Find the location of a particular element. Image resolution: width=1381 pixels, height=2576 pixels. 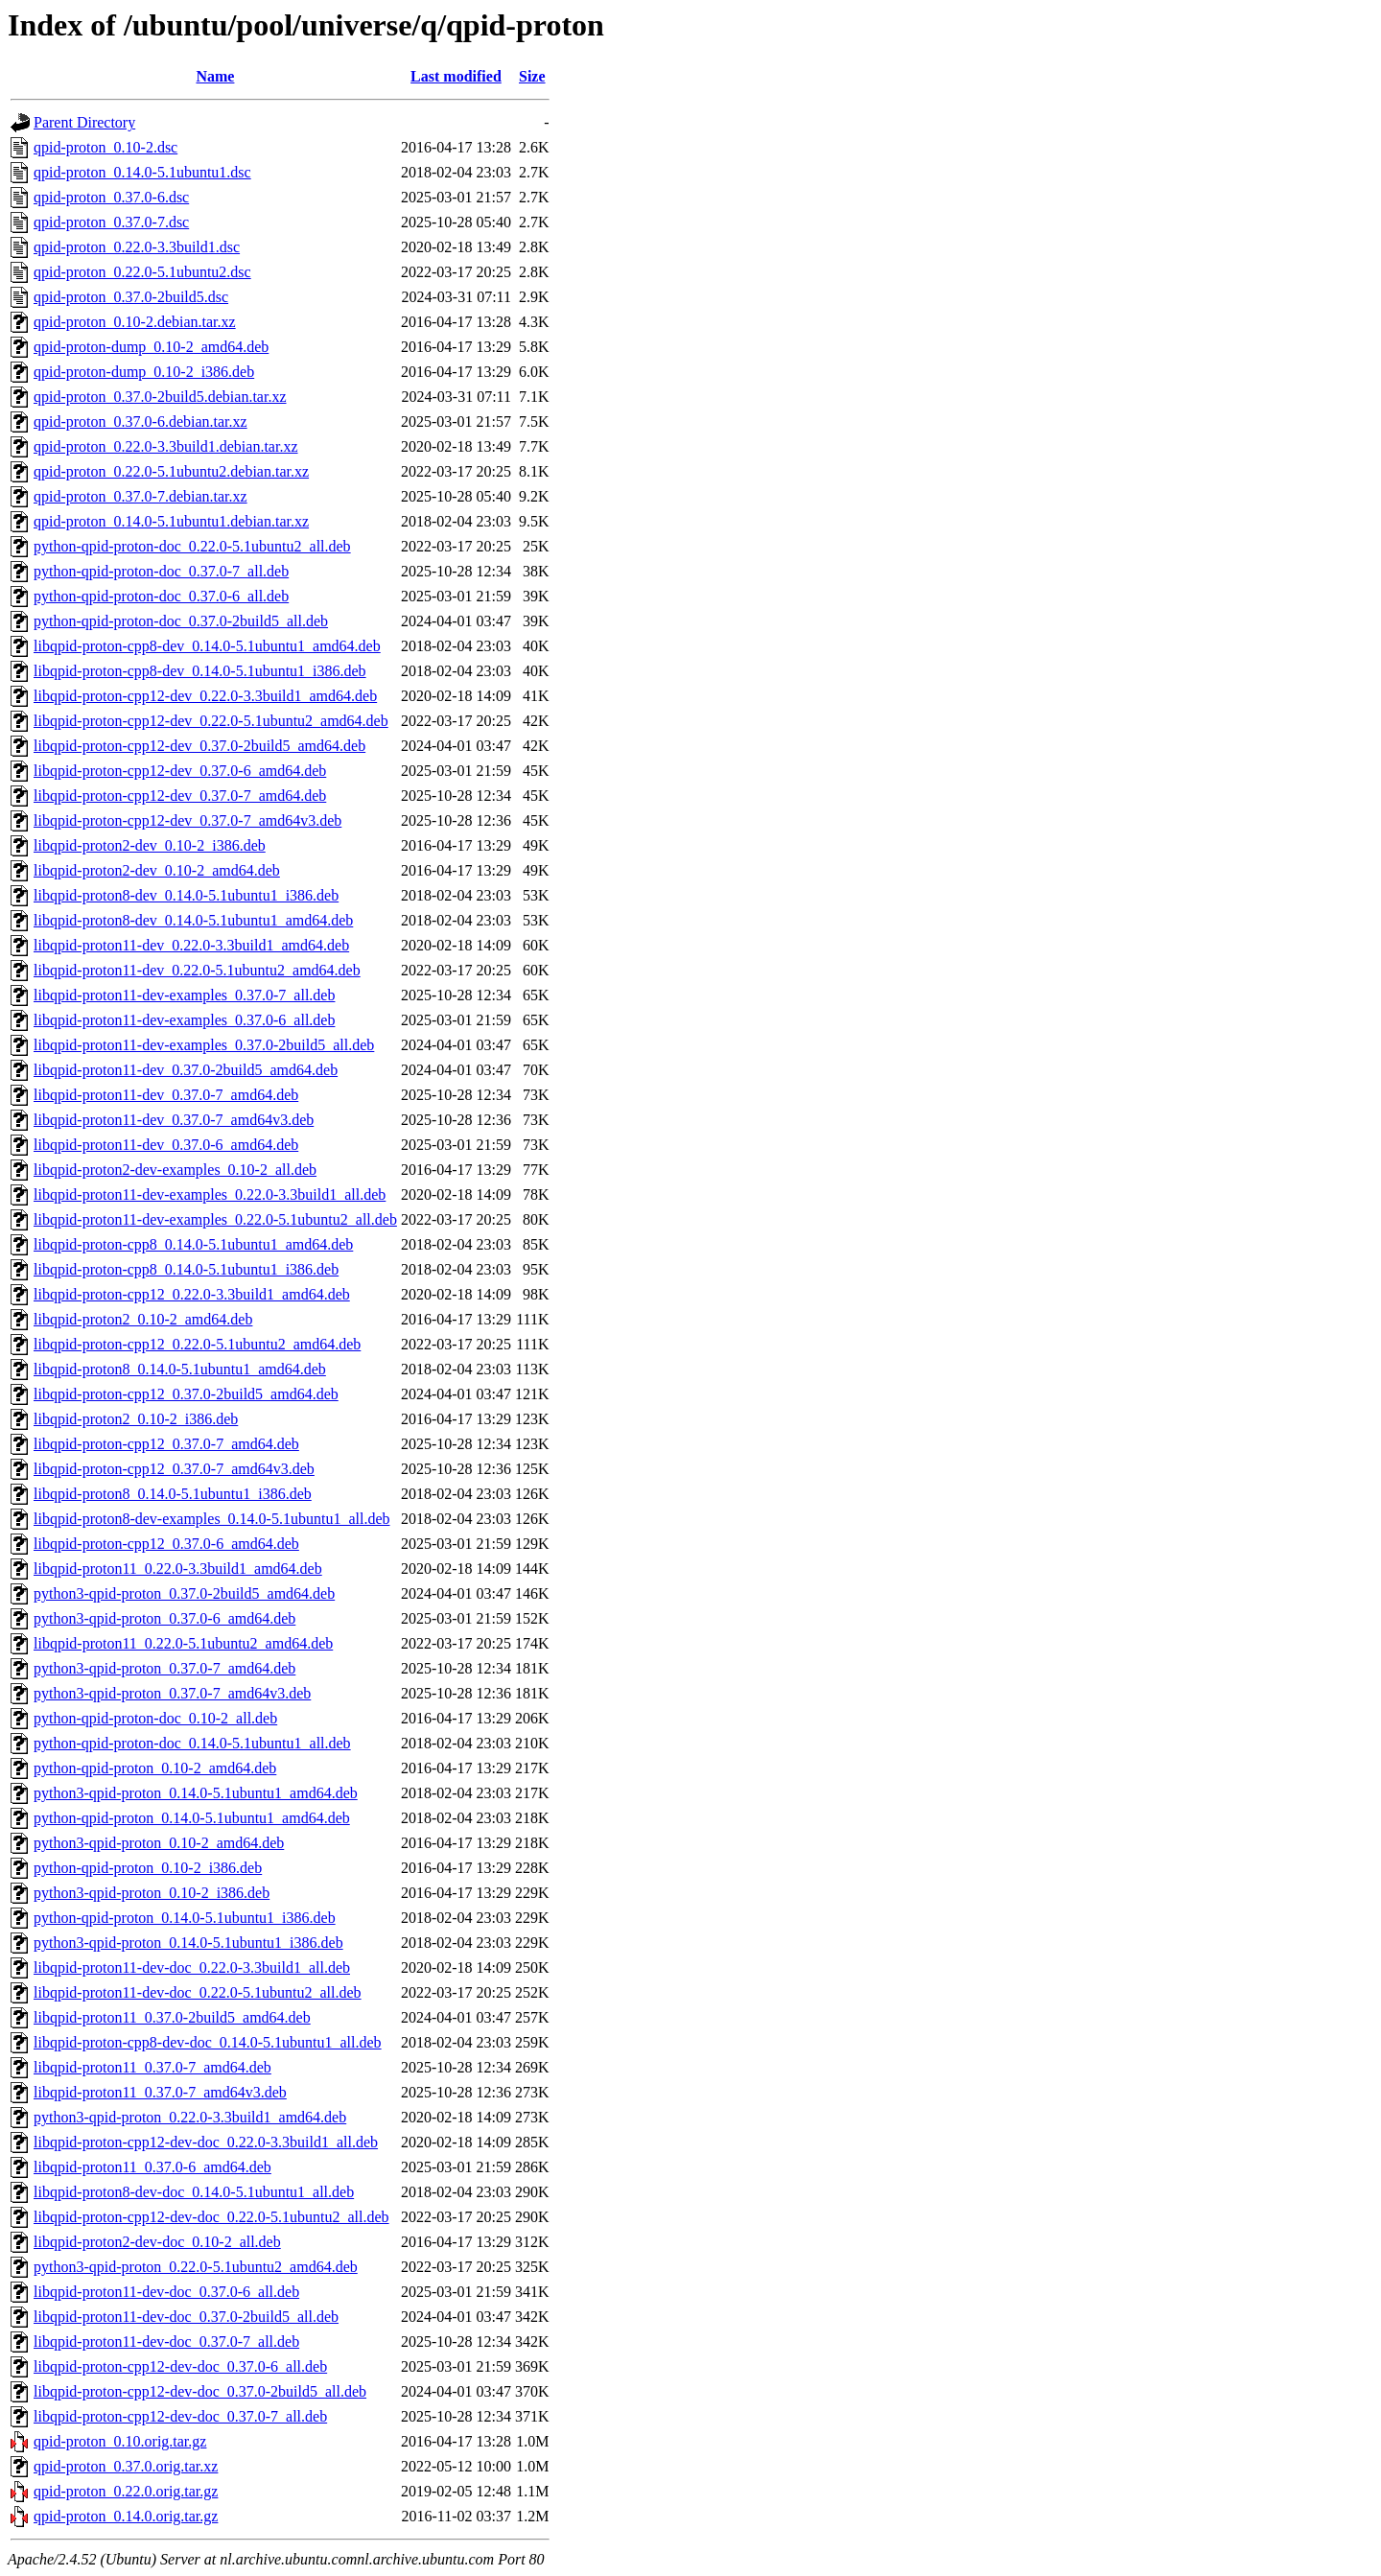

libqpid-proton2_0.10-2_amd64.deb is located at coordinates (143, 1319).